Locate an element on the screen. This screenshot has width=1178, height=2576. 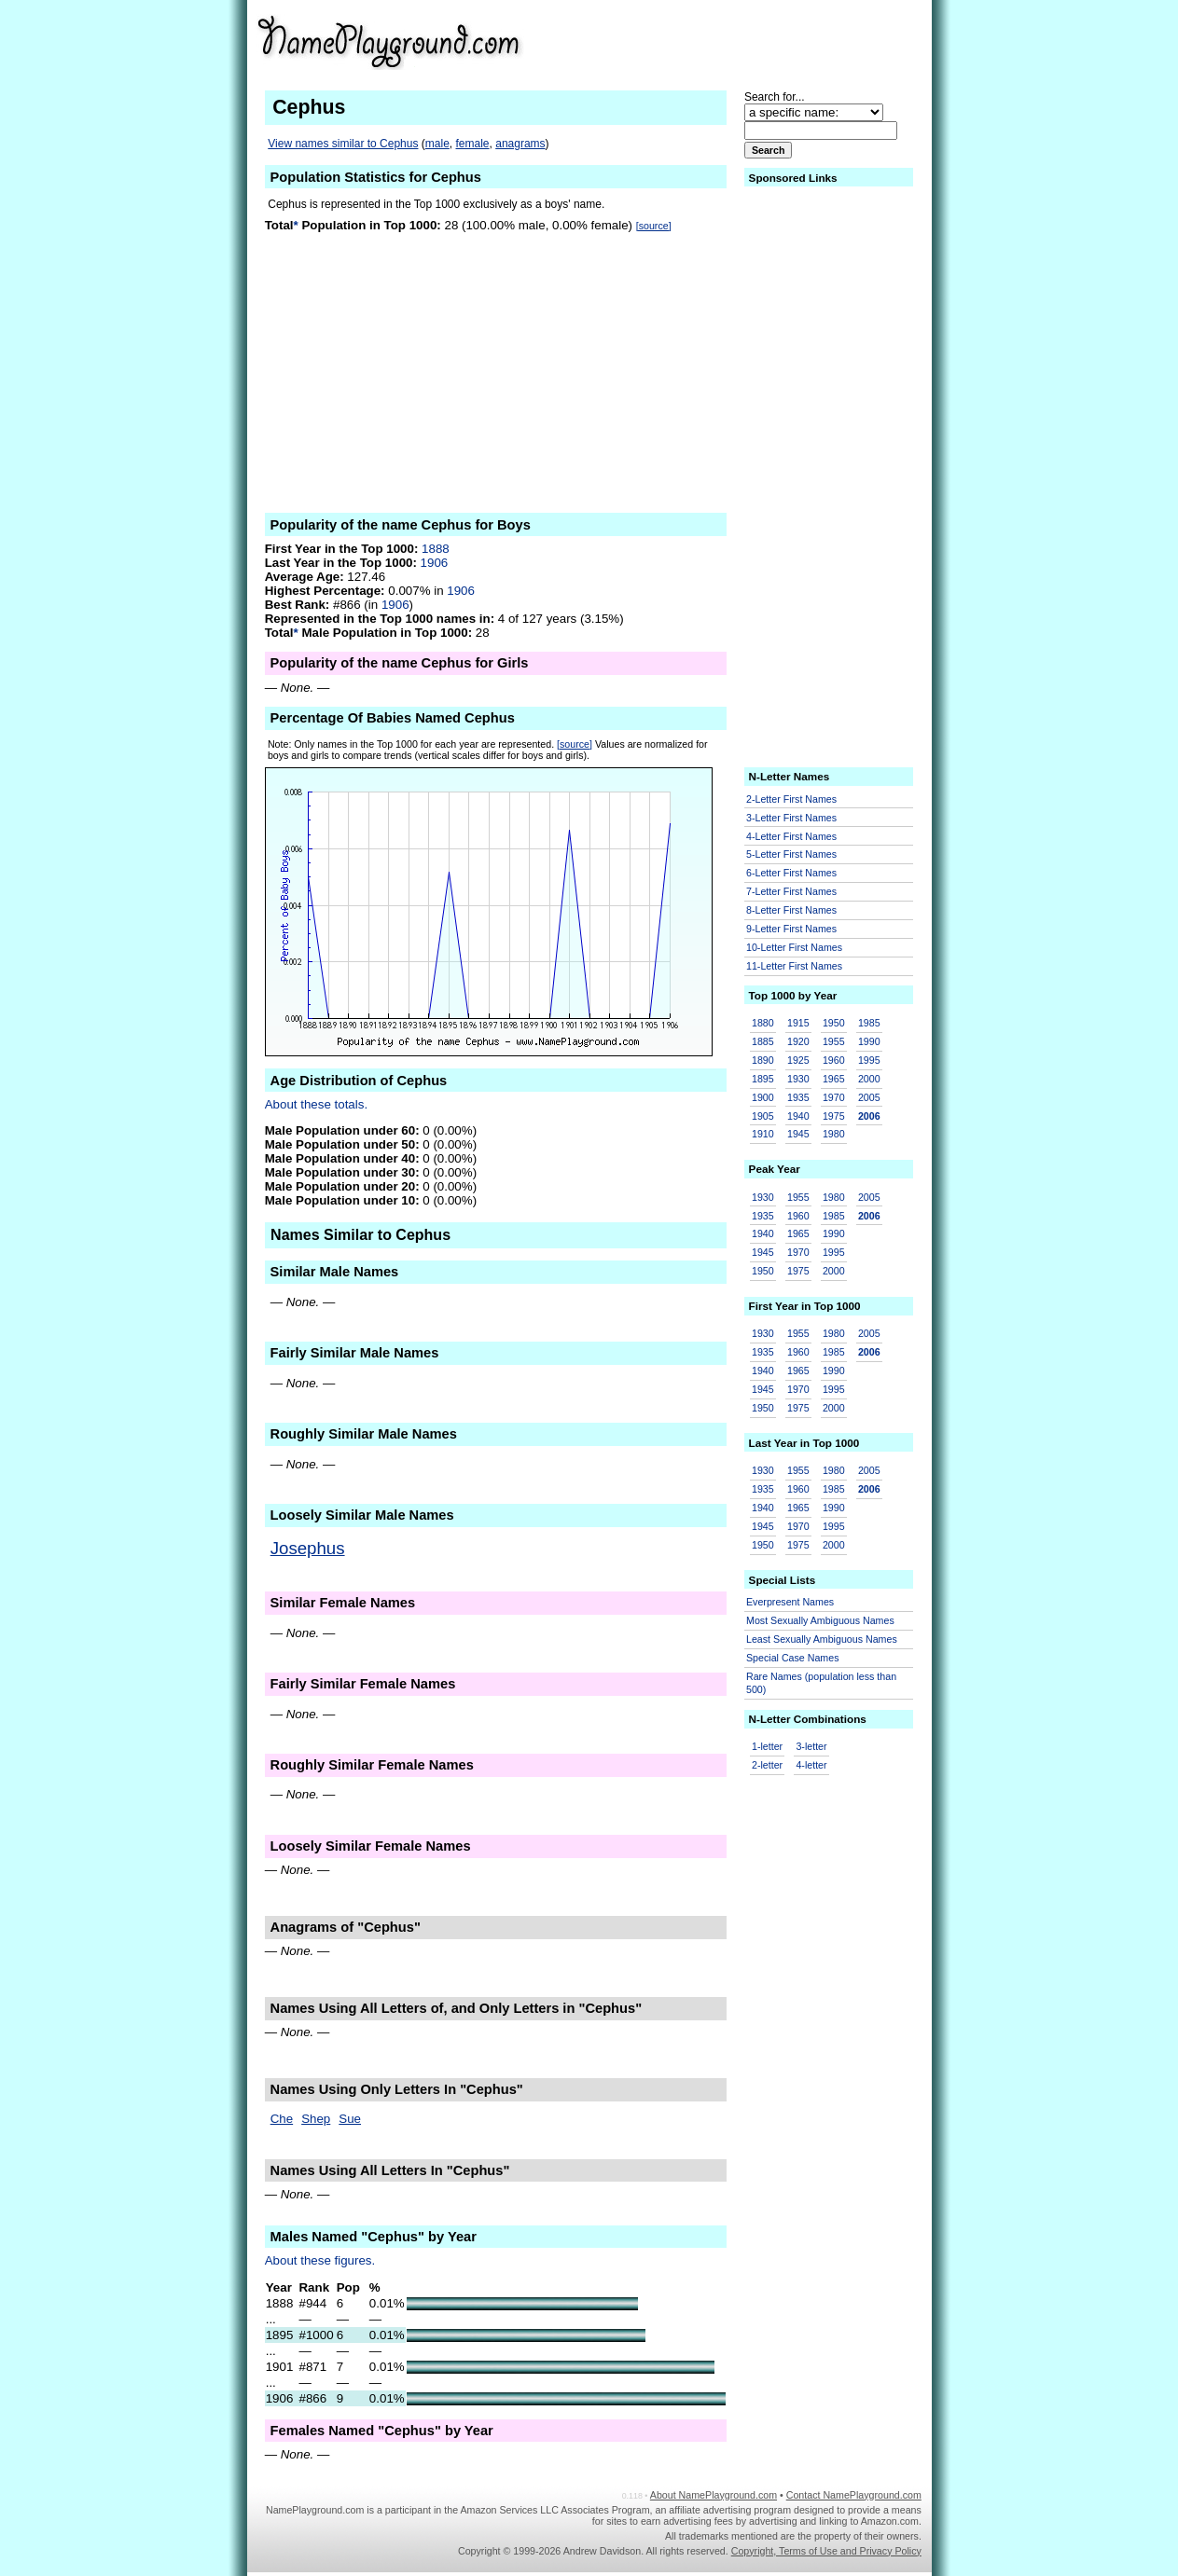
male is located at coordinates (437, 143).